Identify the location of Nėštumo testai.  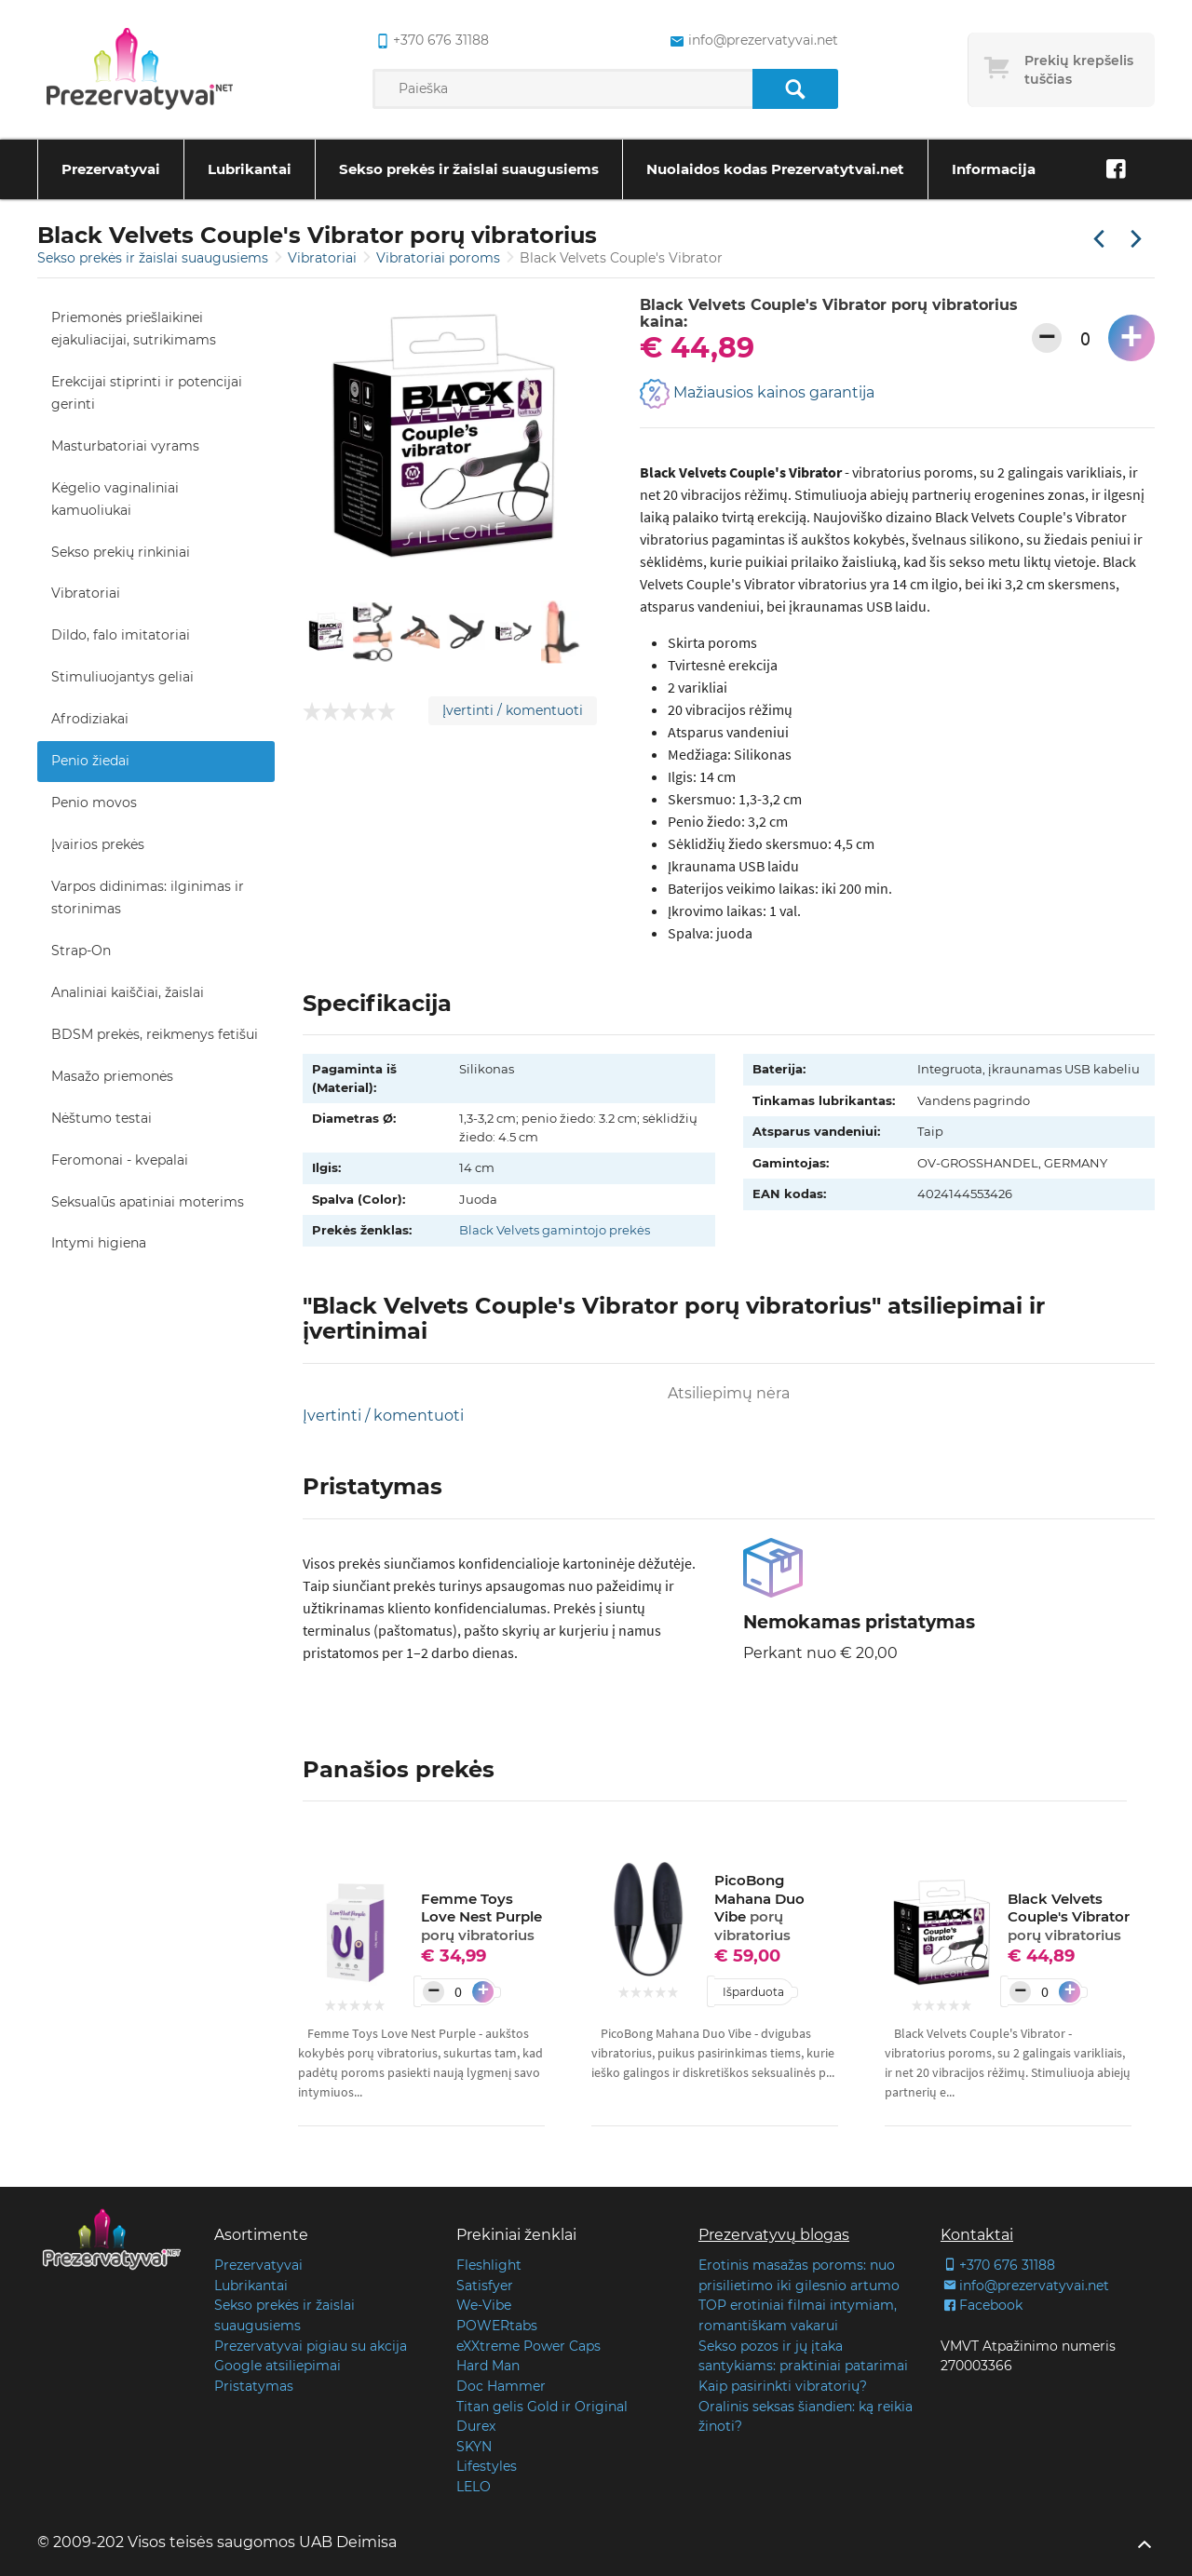
(101, 1118).